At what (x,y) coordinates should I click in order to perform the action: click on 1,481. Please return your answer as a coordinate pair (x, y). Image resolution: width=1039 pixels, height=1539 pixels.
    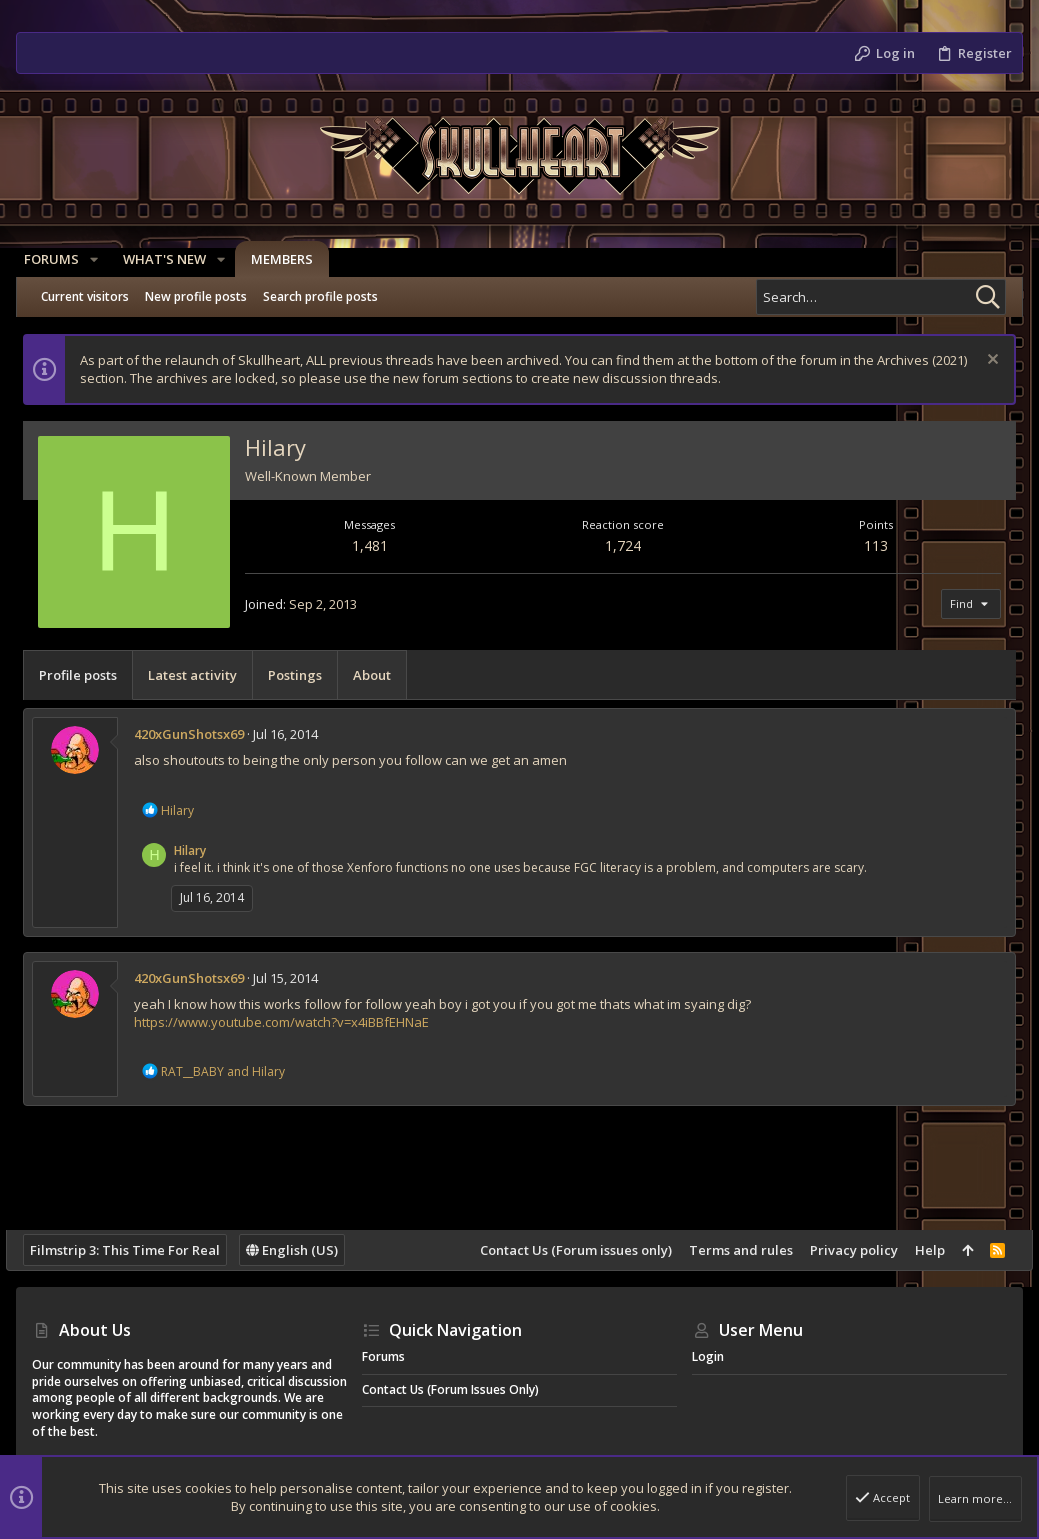
    Looking at the image, I should click on (376, 545).